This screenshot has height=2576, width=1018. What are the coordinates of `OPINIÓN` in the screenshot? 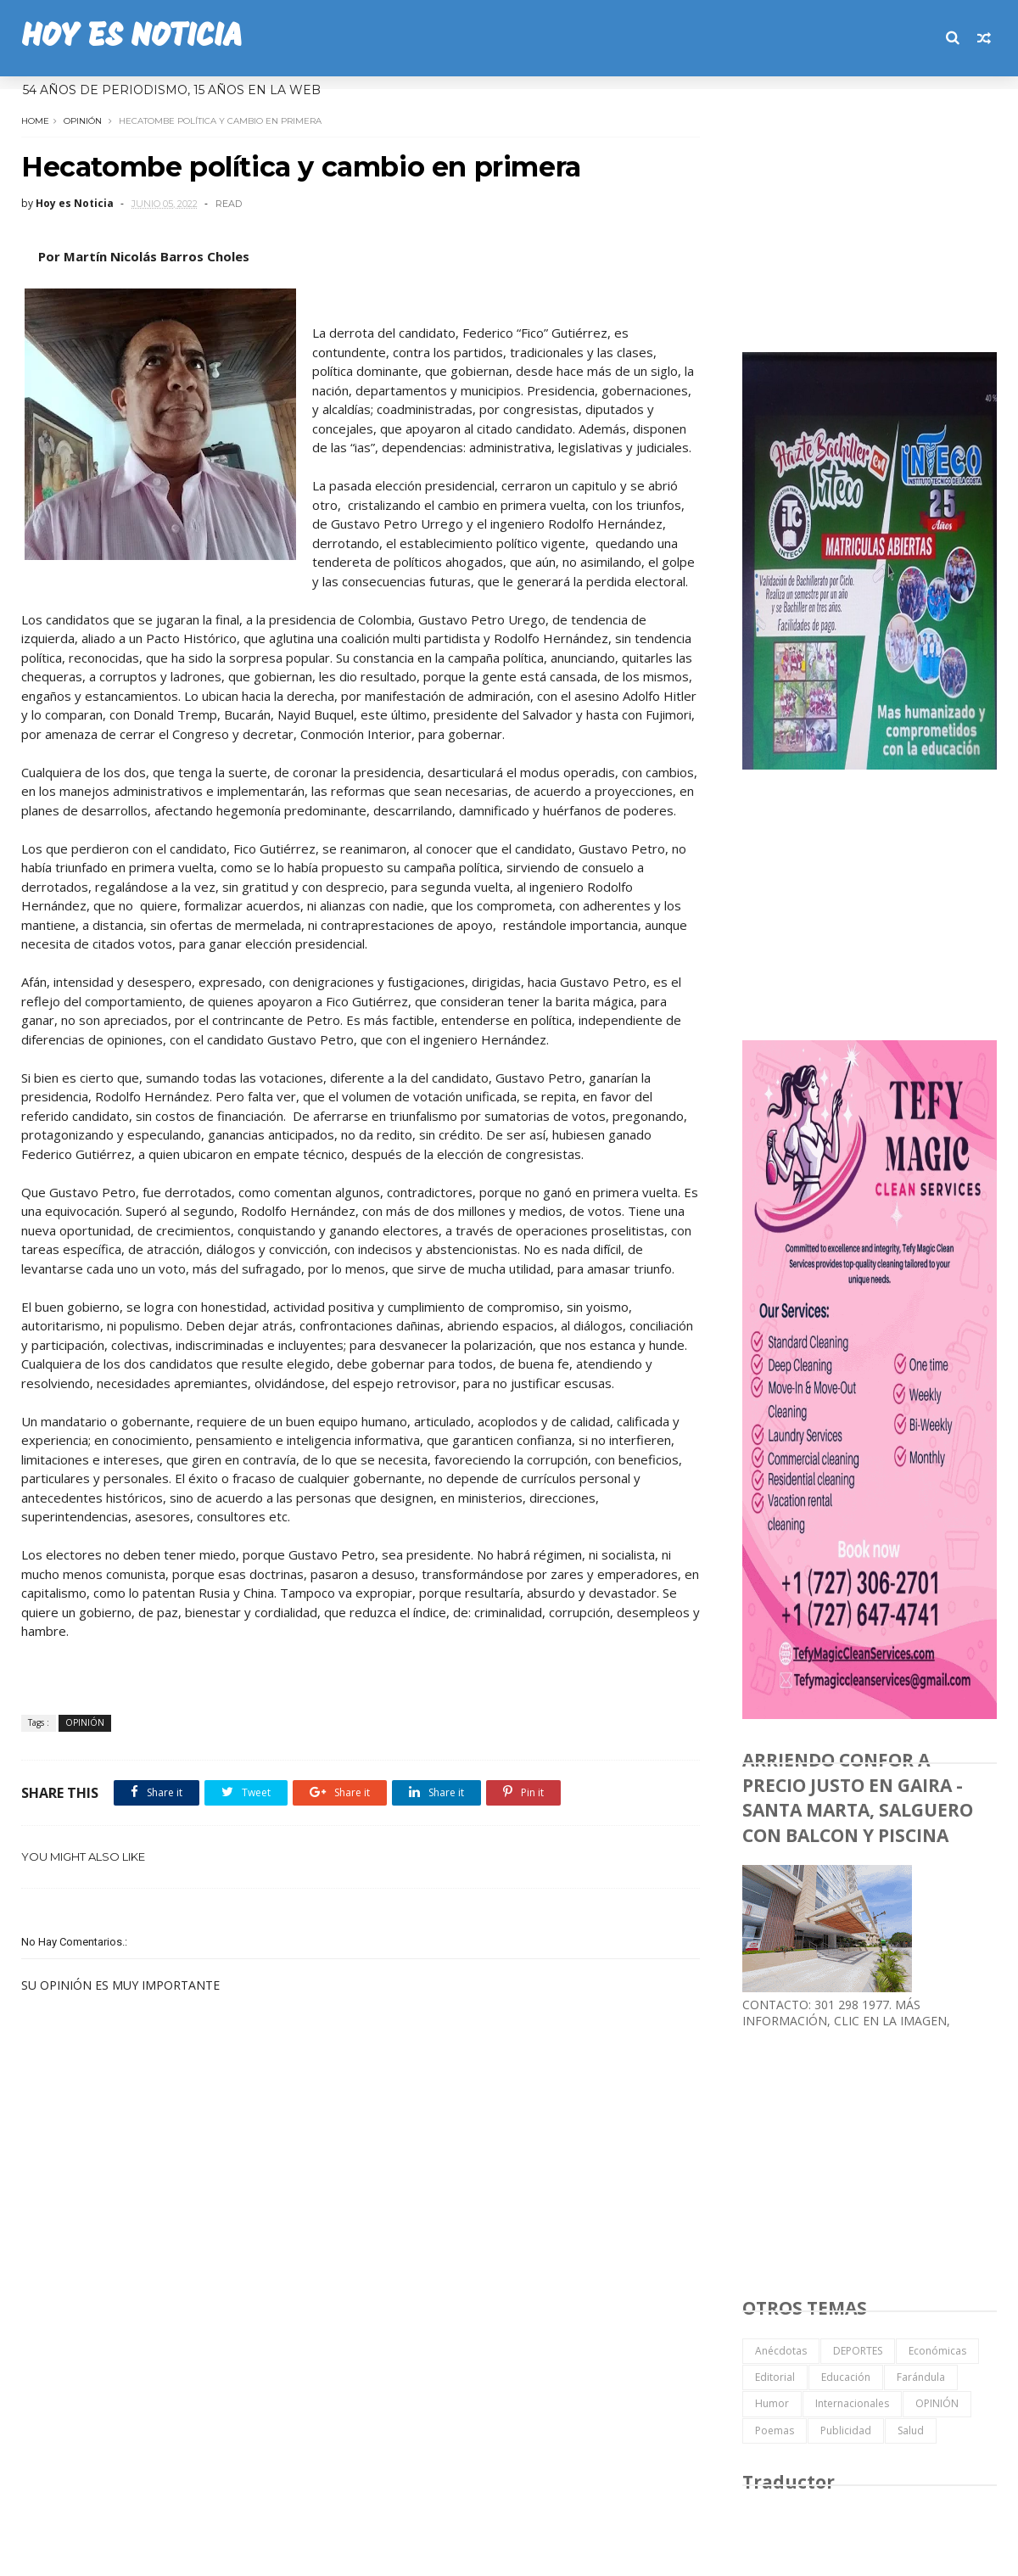 It's located at (83, 120).